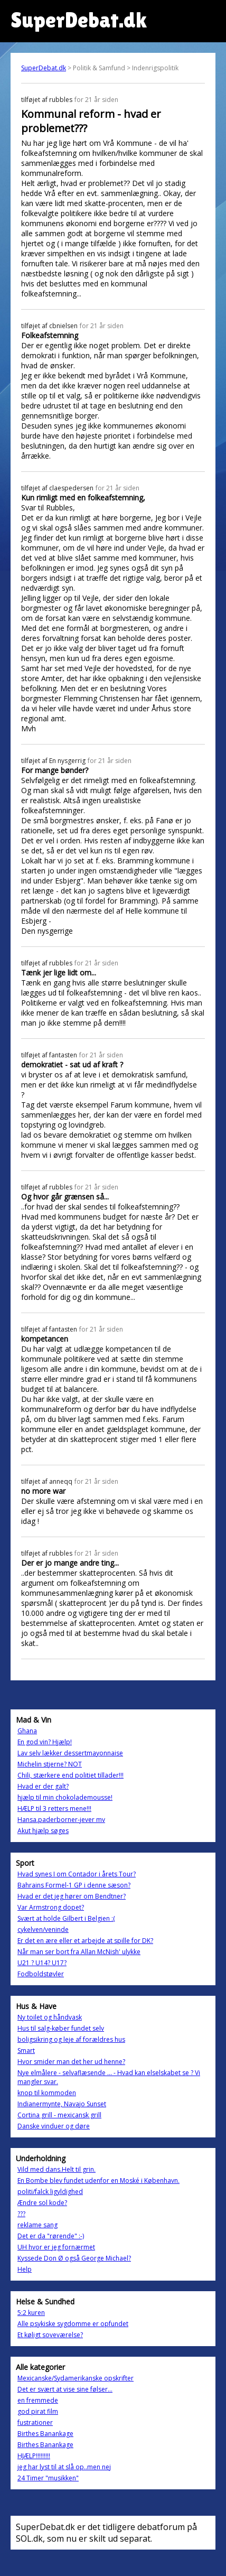 This screenshot has width=226, height=2576. What do you see at coordinates (53, 2126) in the screenshot?
I see `Danske vinduer og døre` at bounding box center [53, 2126].